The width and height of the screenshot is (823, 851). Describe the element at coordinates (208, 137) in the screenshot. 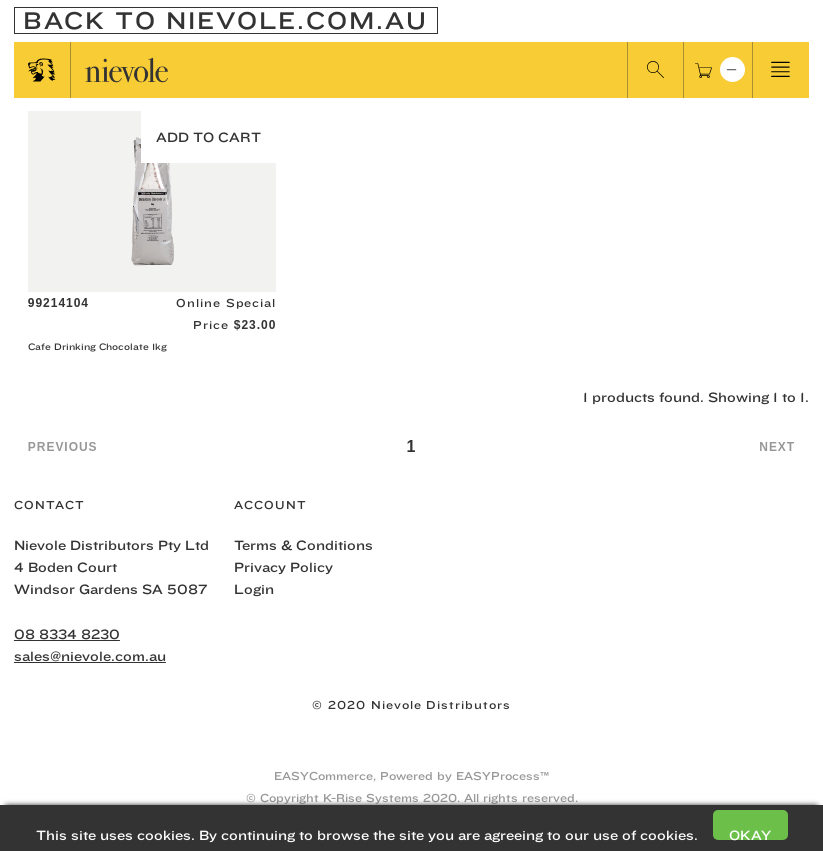

I see `Add to Cart` at that location.